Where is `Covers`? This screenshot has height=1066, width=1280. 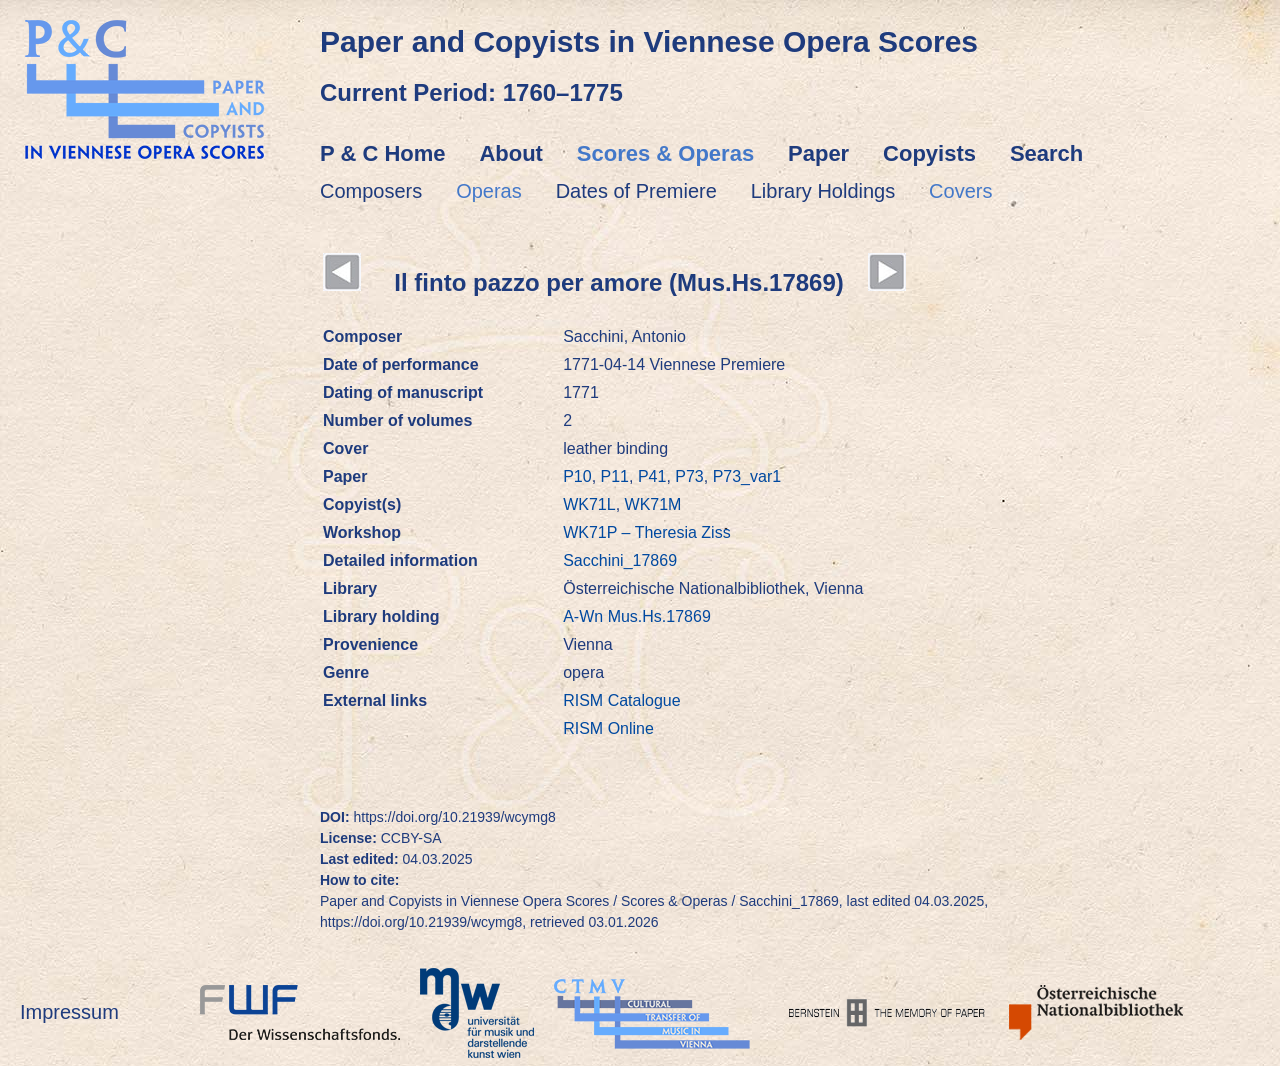
Covers is located at coordinates (960, 191).